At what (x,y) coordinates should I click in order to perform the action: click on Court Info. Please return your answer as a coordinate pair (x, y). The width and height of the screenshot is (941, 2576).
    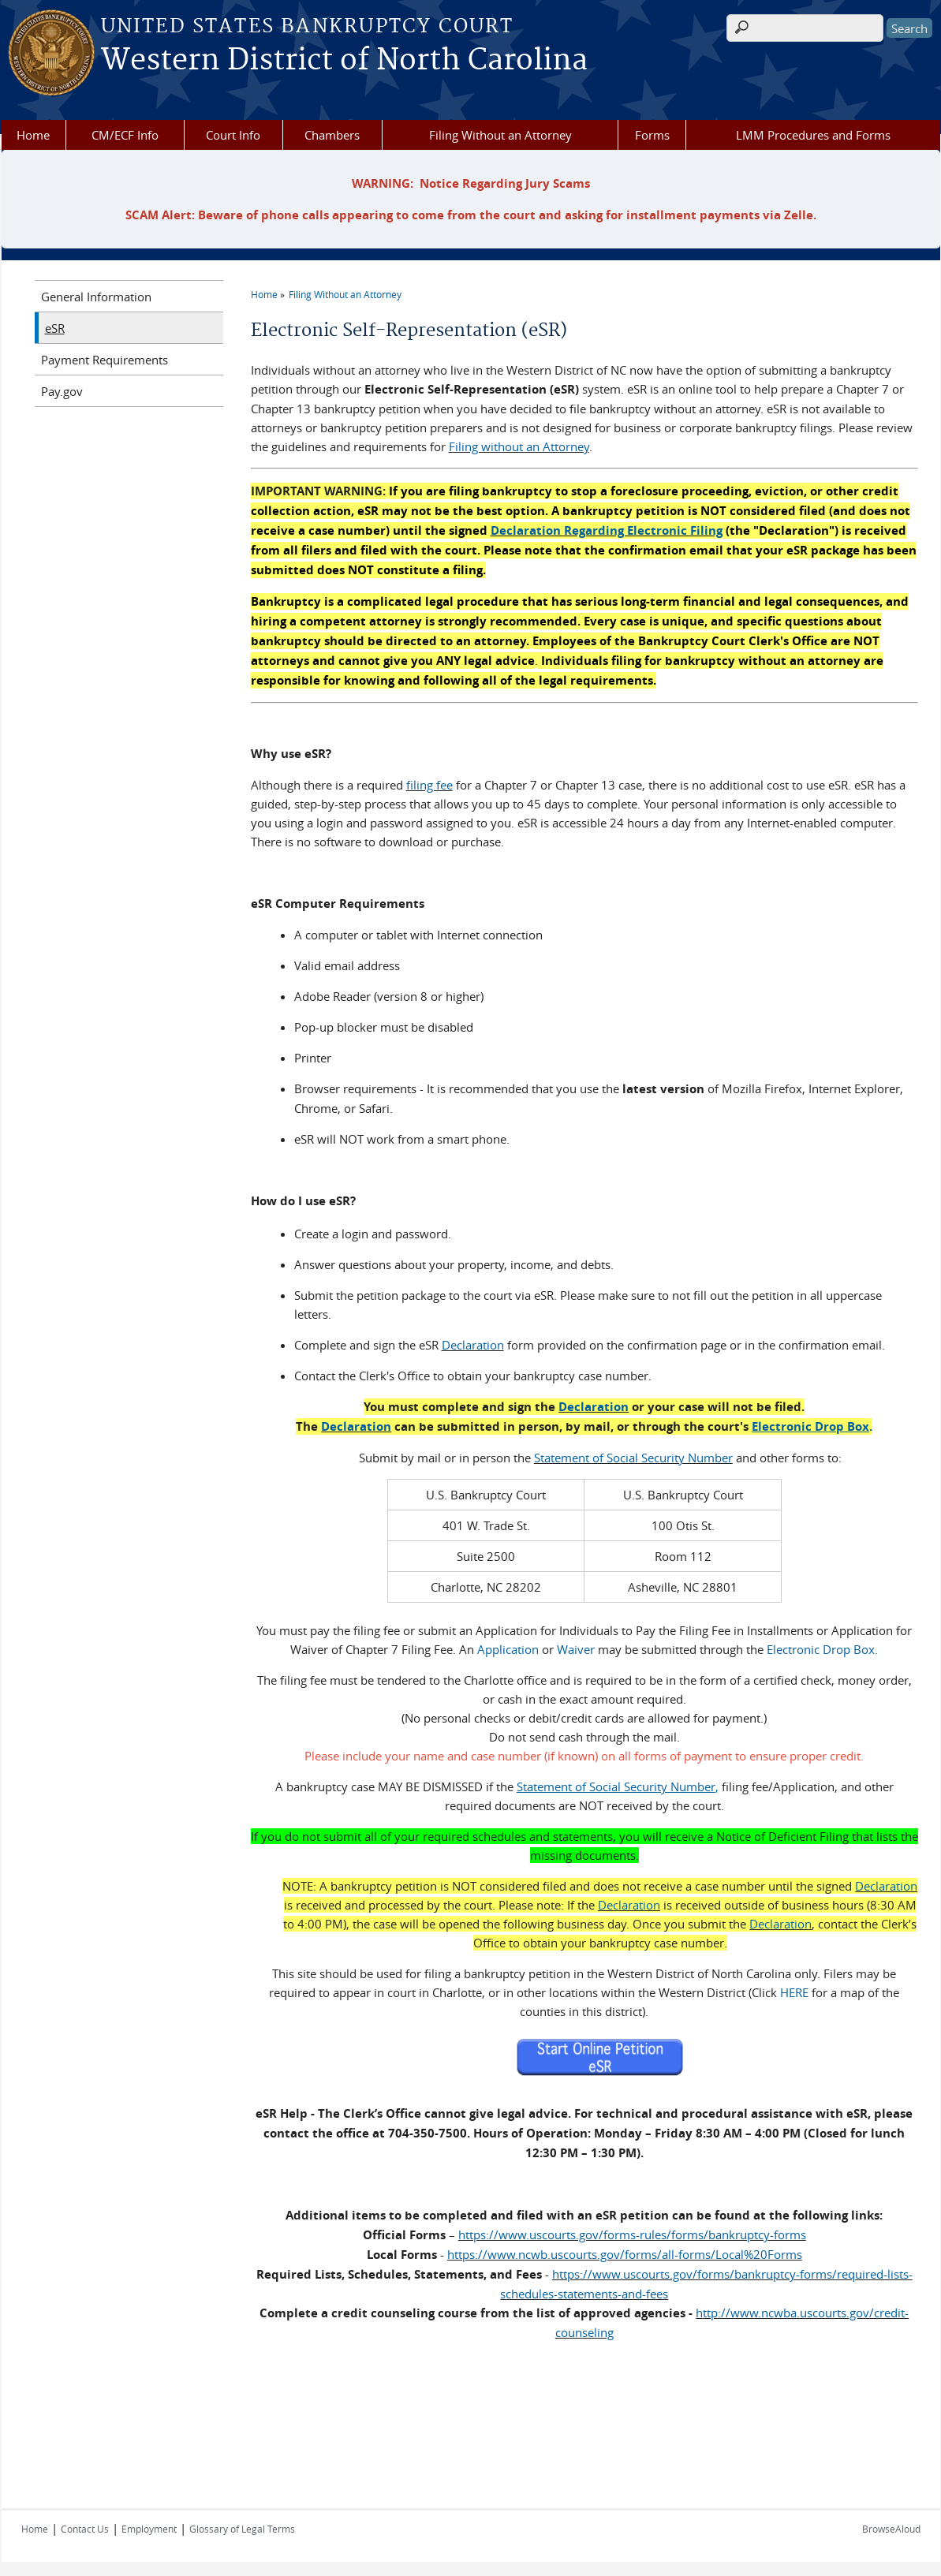
    Looking at the image, I should click on (233, 135).